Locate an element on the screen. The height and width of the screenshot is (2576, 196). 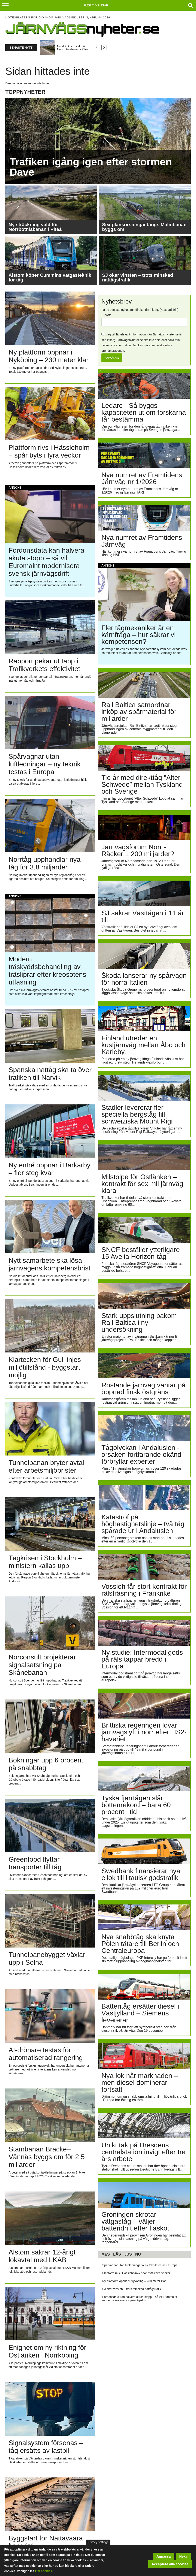
Fordonsdata kan halvera akuta stopp – så vill Euromaint modernisera svensk järnvägsdrift is located at coordinates (139, 2298).